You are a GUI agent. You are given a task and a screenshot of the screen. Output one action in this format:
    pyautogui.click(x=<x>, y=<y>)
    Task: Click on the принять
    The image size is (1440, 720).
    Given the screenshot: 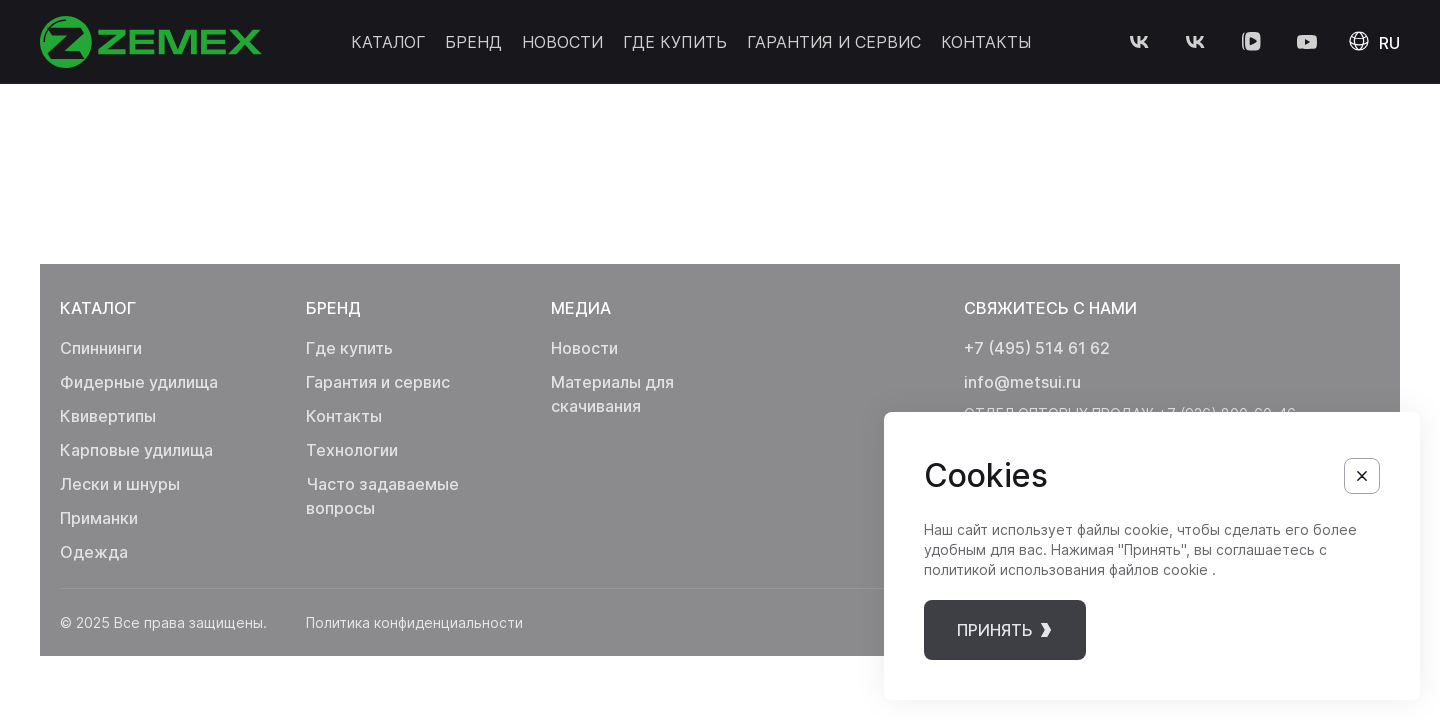 What is the action you would take?
    pyautogui.click(x=1011, y=630)
    